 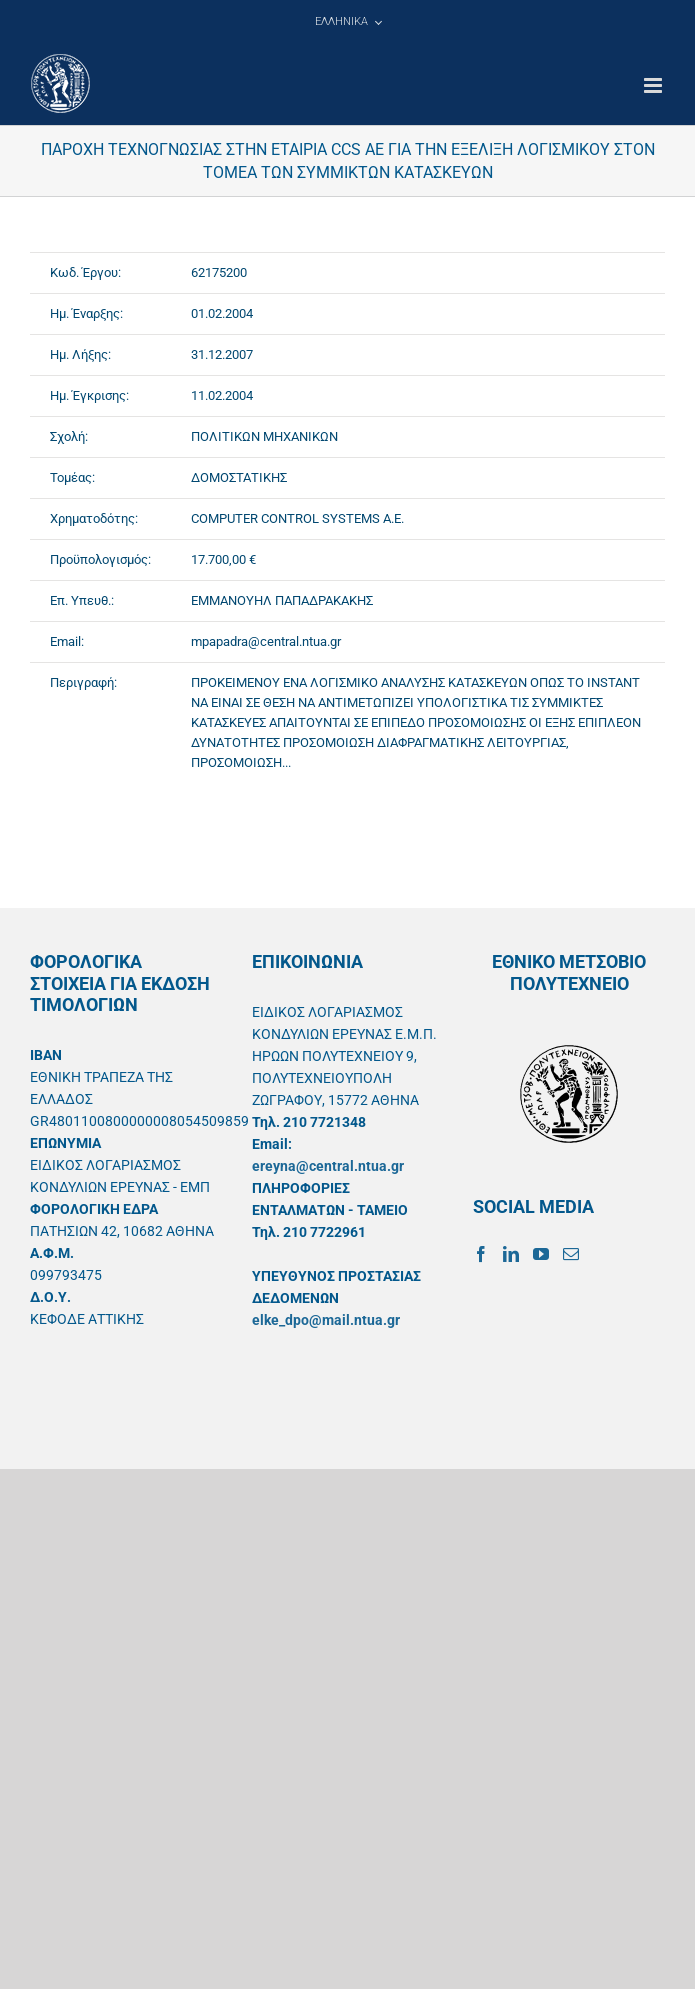 I want to click on [menuitem], so click(x=348, y=22).